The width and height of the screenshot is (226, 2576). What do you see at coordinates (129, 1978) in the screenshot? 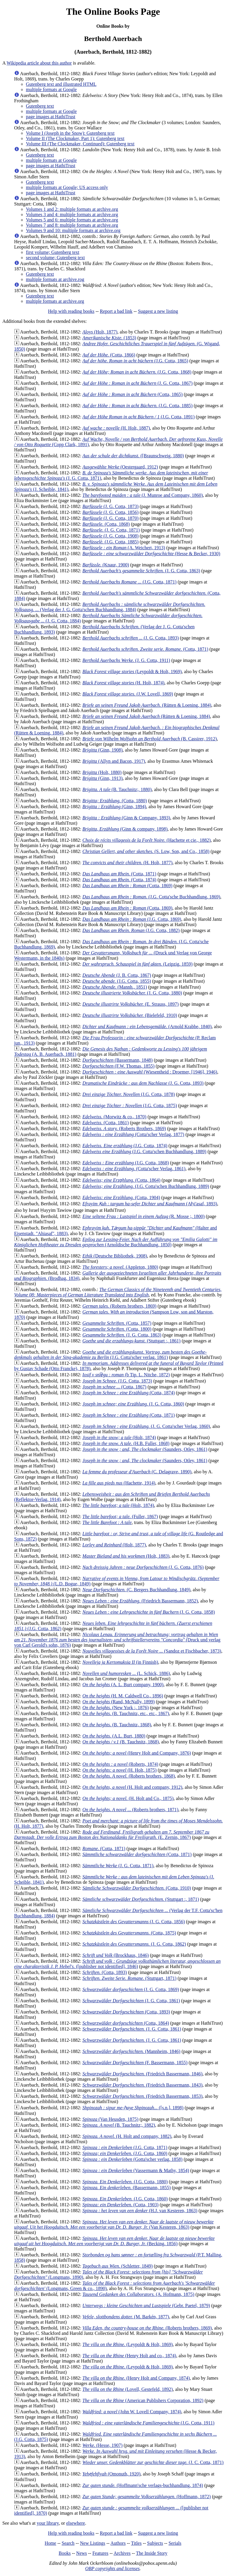
I see `(Stuttgart, 1871)` at bounding box center [129, 1978].